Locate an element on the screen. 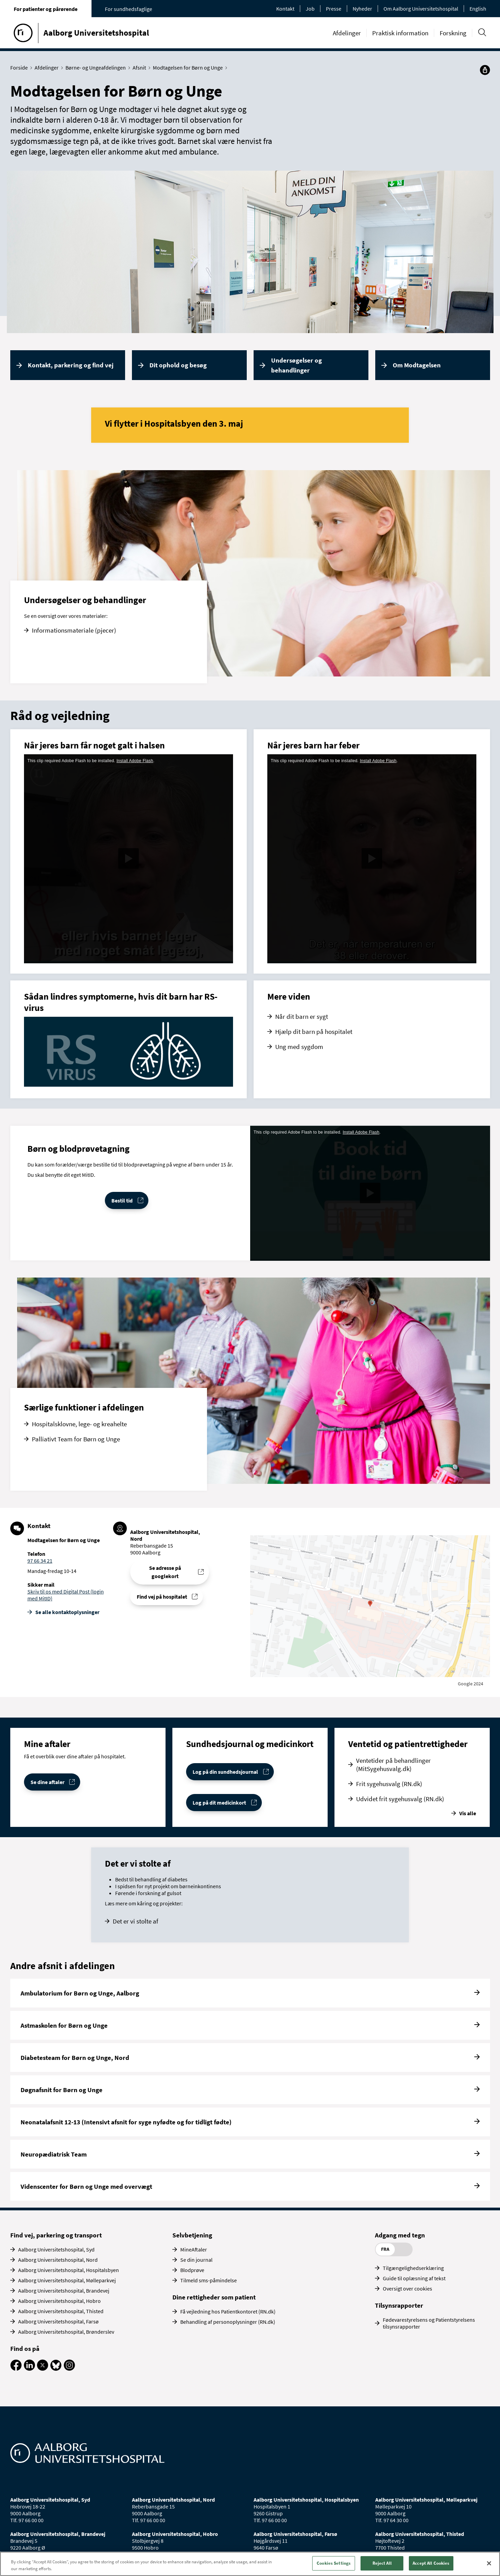 This screenshot has width=500, height=2576. Fødevarestyrelsens og Patientstyrelsens tilsynsrapporter is located at coordinates (429, 2323).